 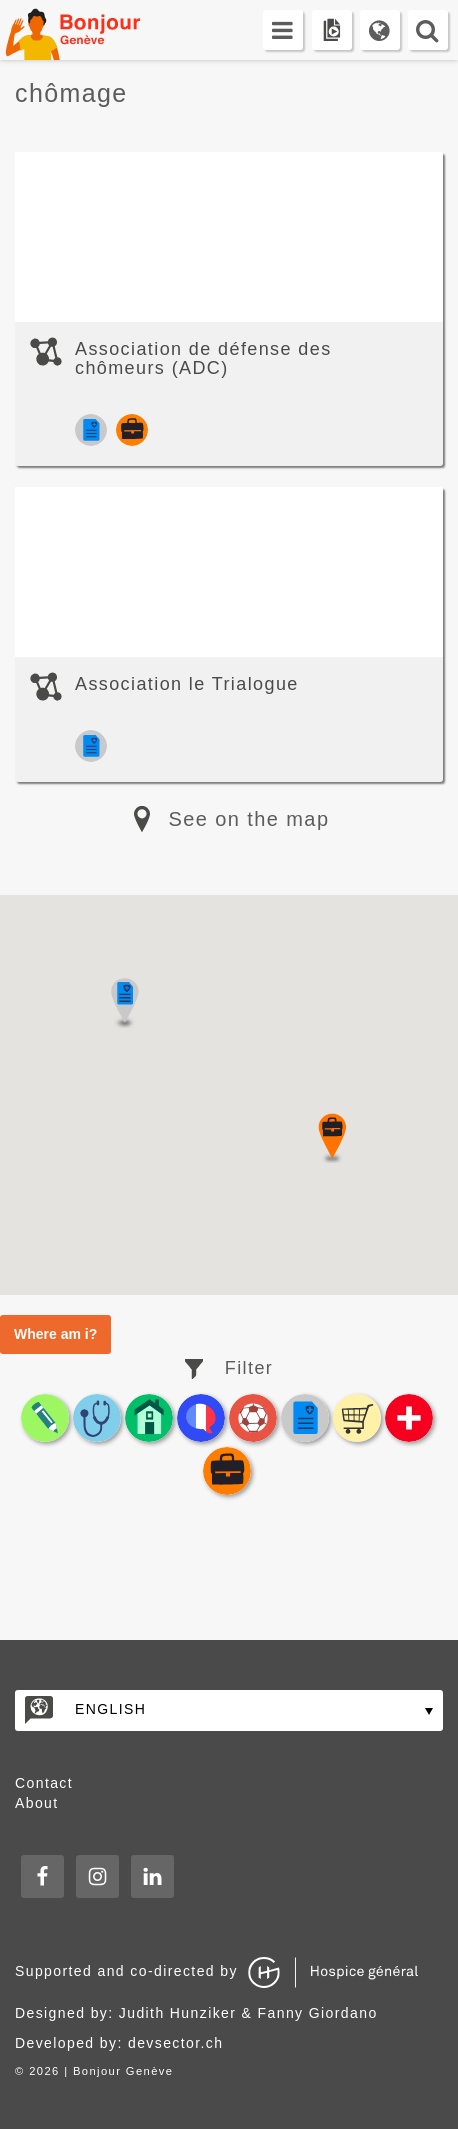 What do you see at coordinates (37, 1803) in the screenshot?
I see `About` at bounding box center [37, 1803].